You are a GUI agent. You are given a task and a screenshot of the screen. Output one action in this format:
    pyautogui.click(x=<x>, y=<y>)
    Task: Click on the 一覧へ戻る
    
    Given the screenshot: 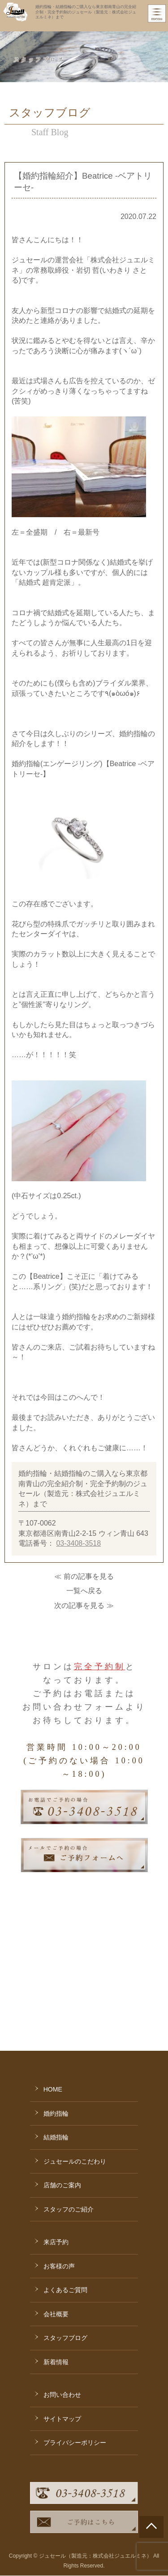 What is the action you would take?
    pyautogui.click(x=84, y=1590)
    